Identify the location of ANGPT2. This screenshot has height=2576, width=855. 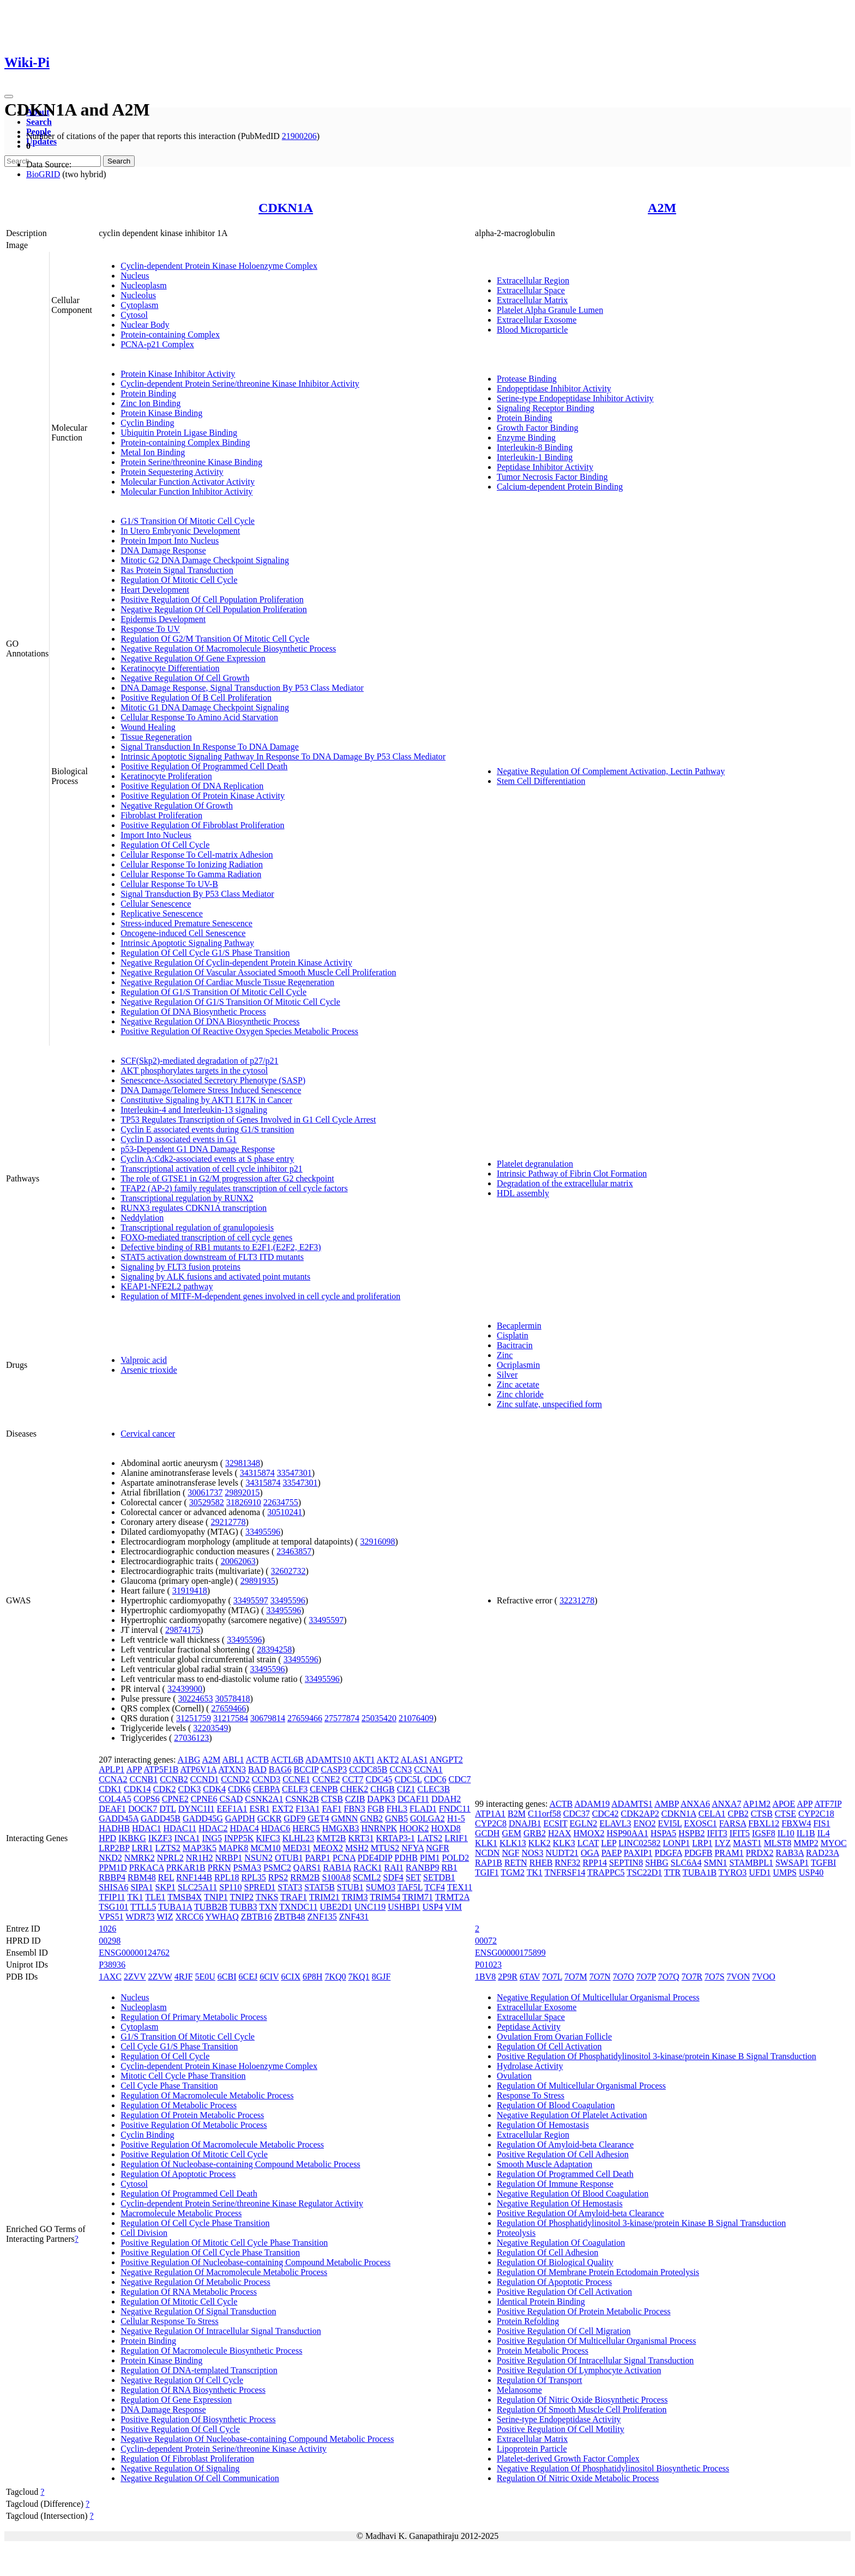
(446, 1759).